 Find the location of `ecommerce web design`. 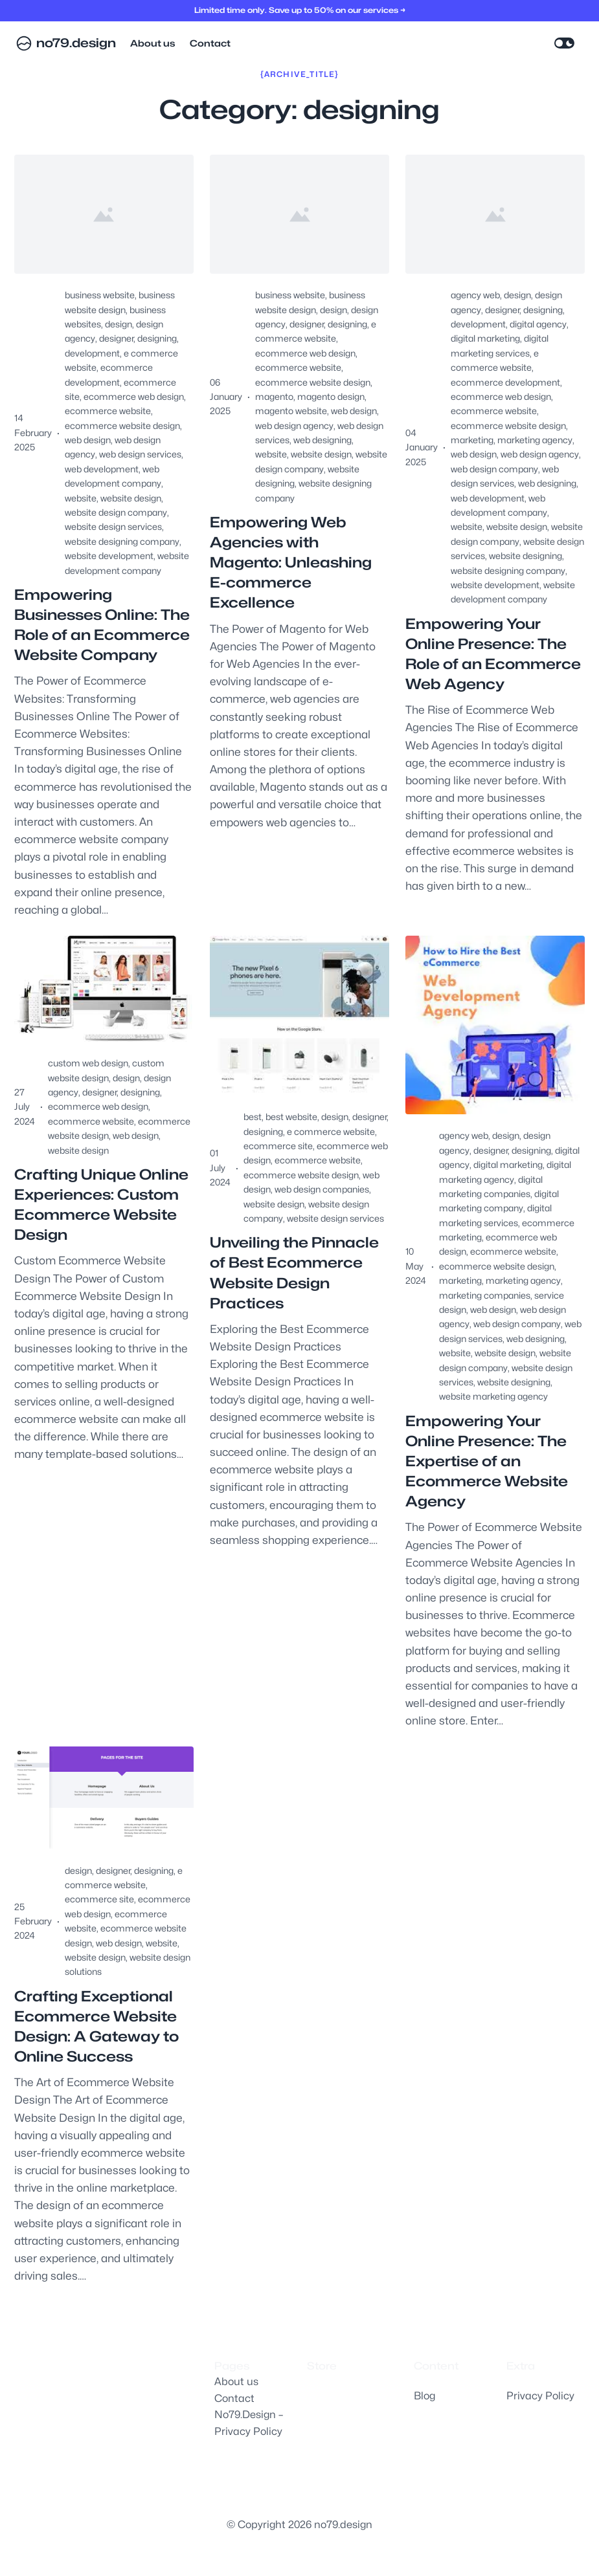

ecommerce web design is located at coordinates (134, 396).